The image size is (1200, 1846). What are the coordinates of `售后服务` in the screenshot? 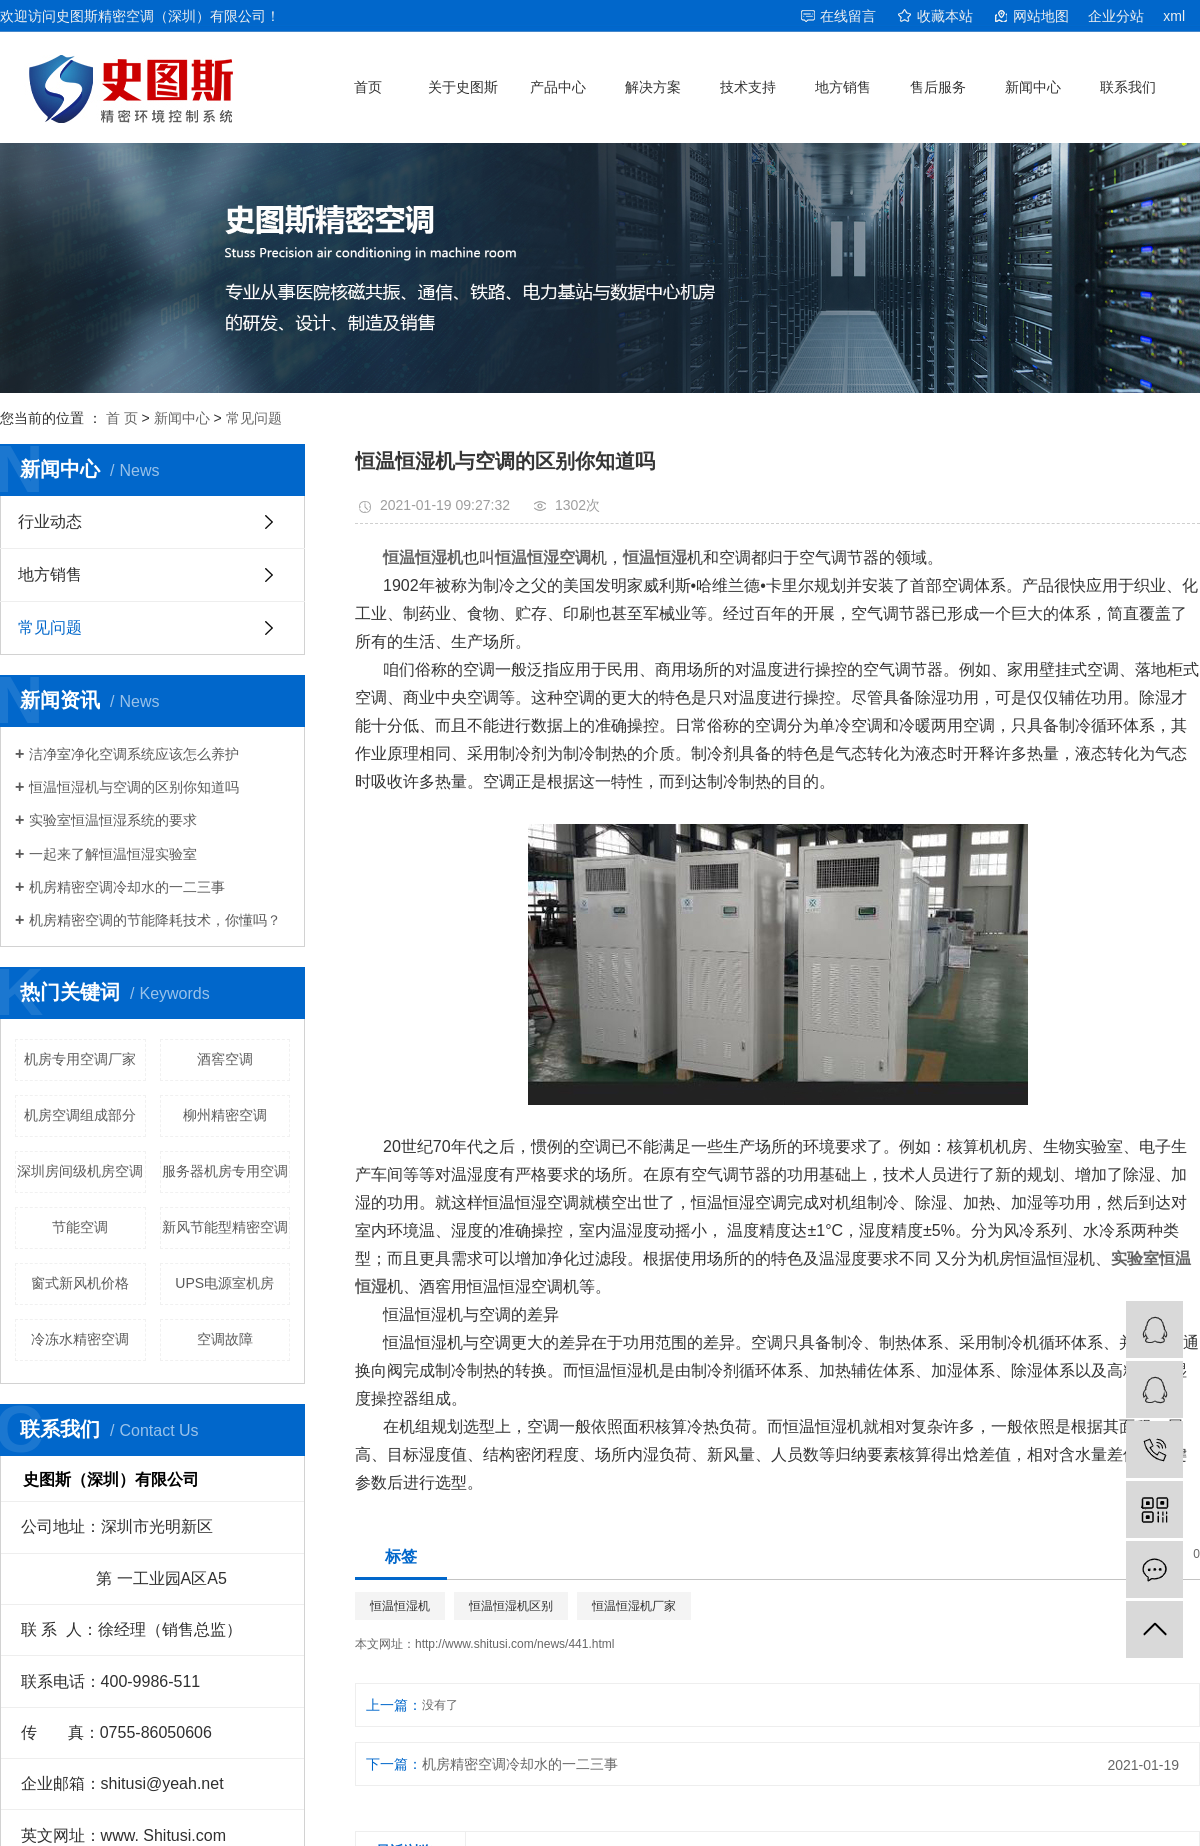 It's located at (938, 87).